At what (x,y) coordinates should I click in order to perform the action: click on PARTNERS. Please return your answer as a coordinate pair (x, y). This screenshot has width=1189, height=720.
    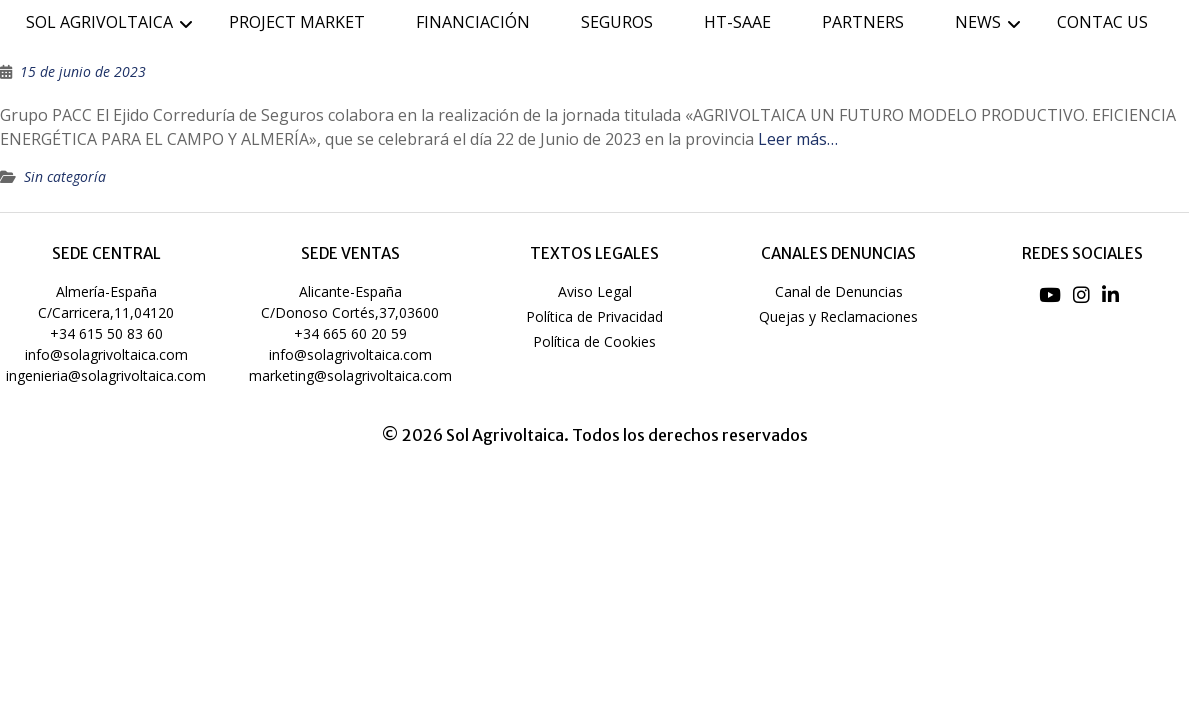
    Looking at the image, I should click on (863, 22).